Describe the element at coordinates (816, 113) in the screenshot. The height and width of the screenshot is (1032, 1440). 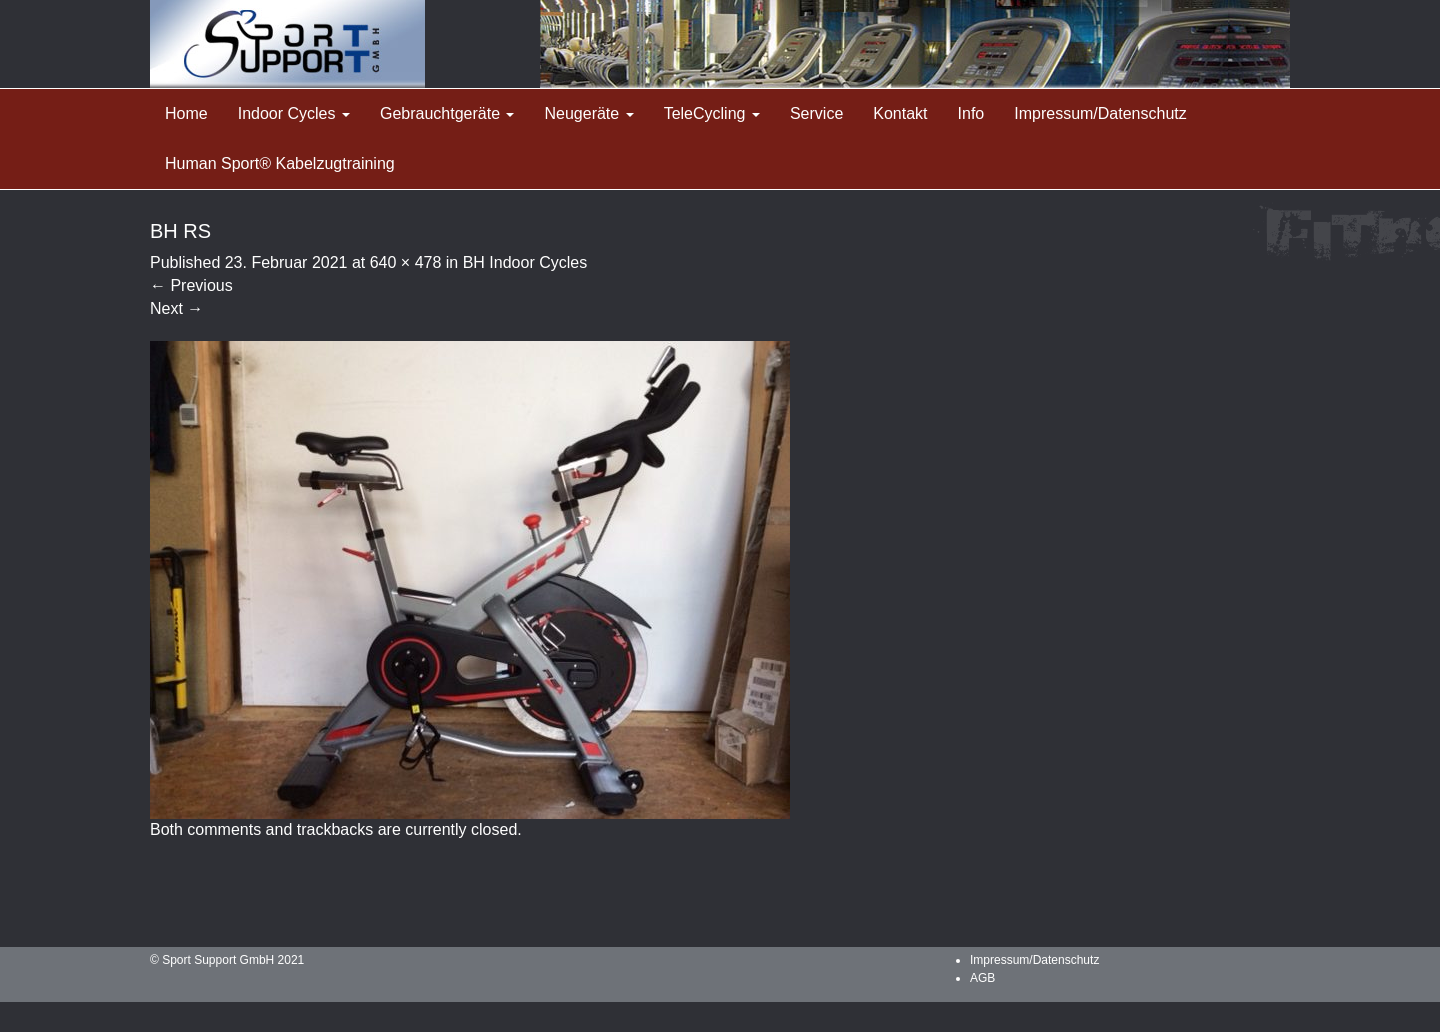
I see `Service` at that location.